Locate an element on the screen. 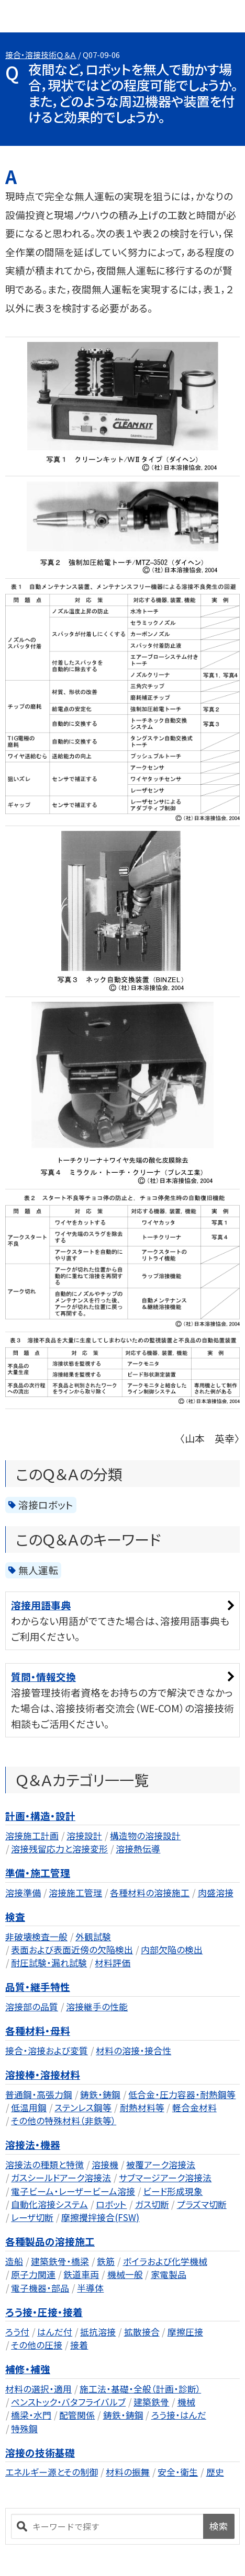  溶接残留応力と溶接変形 is located at coordinates (59, 1848).